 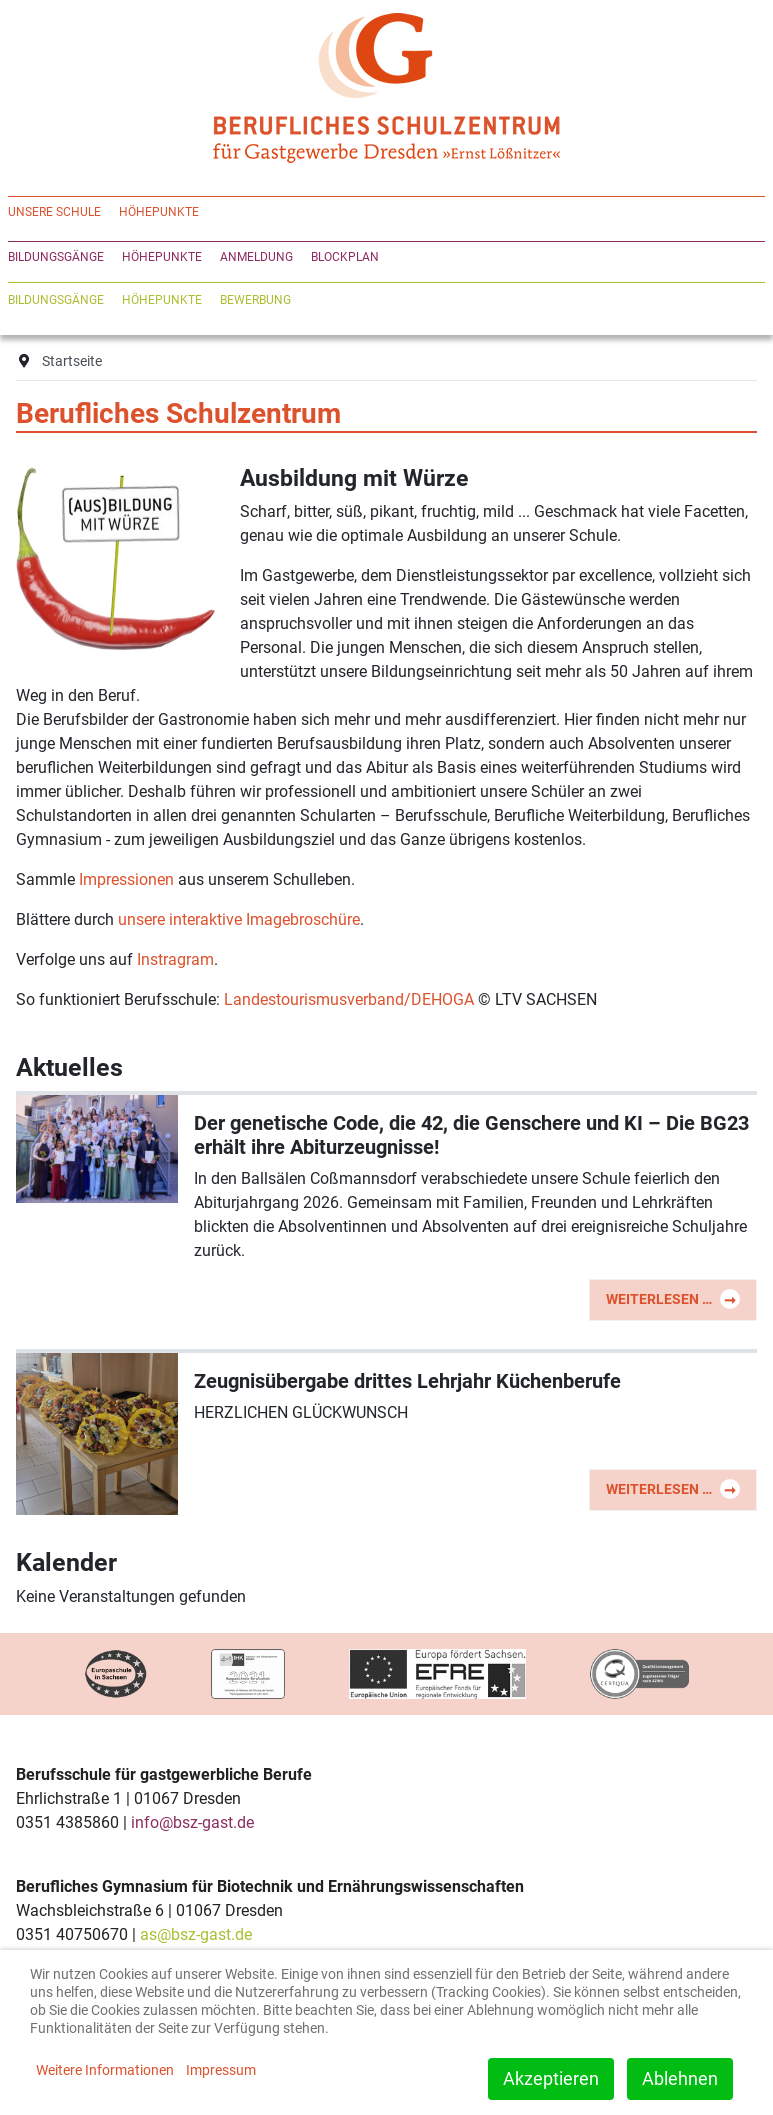 What do you see at coordinates (673, 1489) in the screenshot?
I see `Weiterlesen … [Weiterlesen: Zeugnisübergabe drittes Lehrjahr Küchenberufe]` at bounding box center [673, 1489].